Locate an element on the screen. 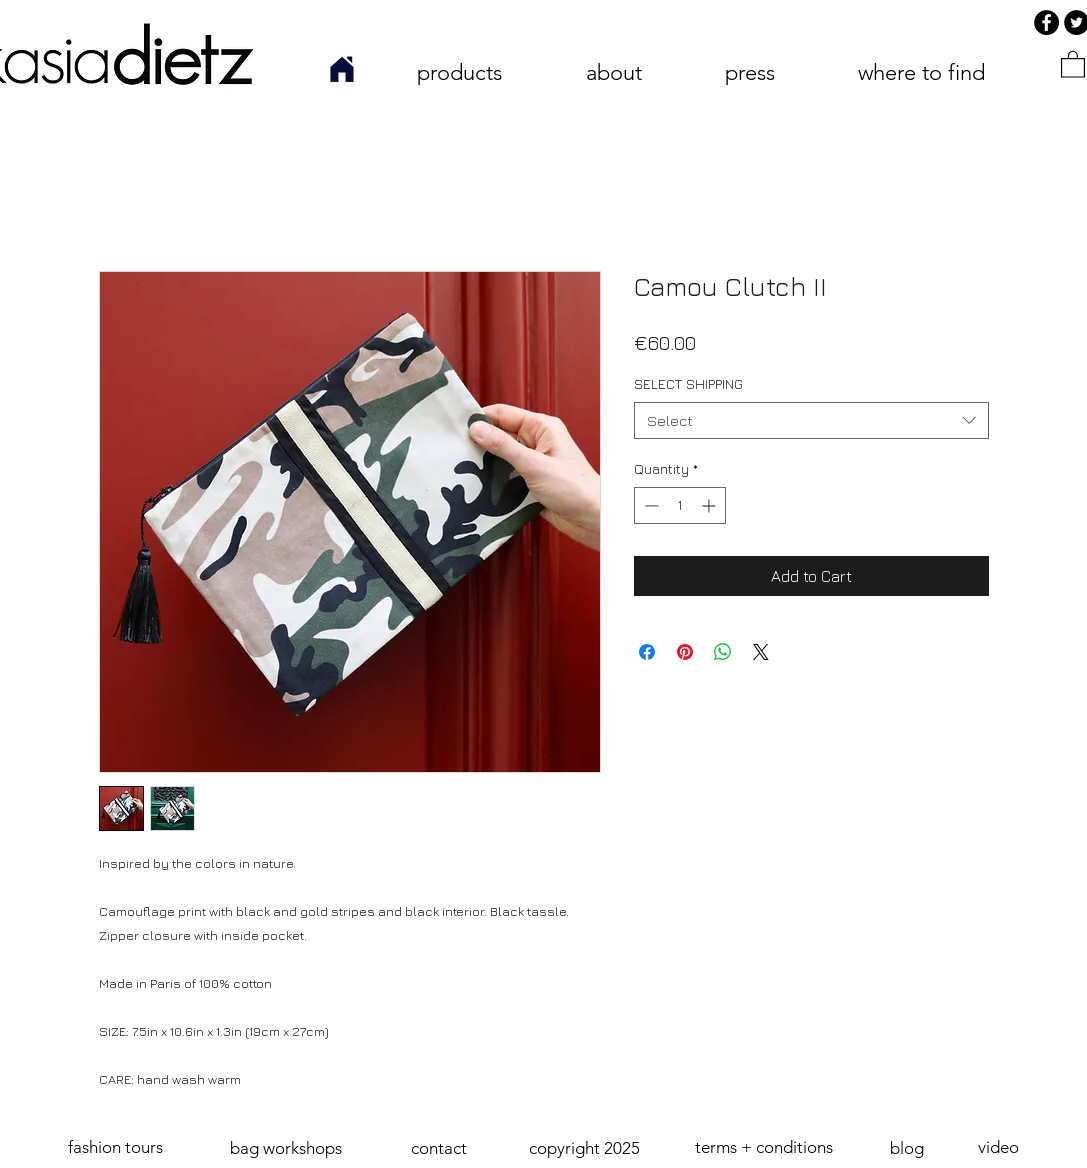 The width and height of the screenshot is (1087, 1168). [Share on WhatsApp] is located at coordinates (723, 652).